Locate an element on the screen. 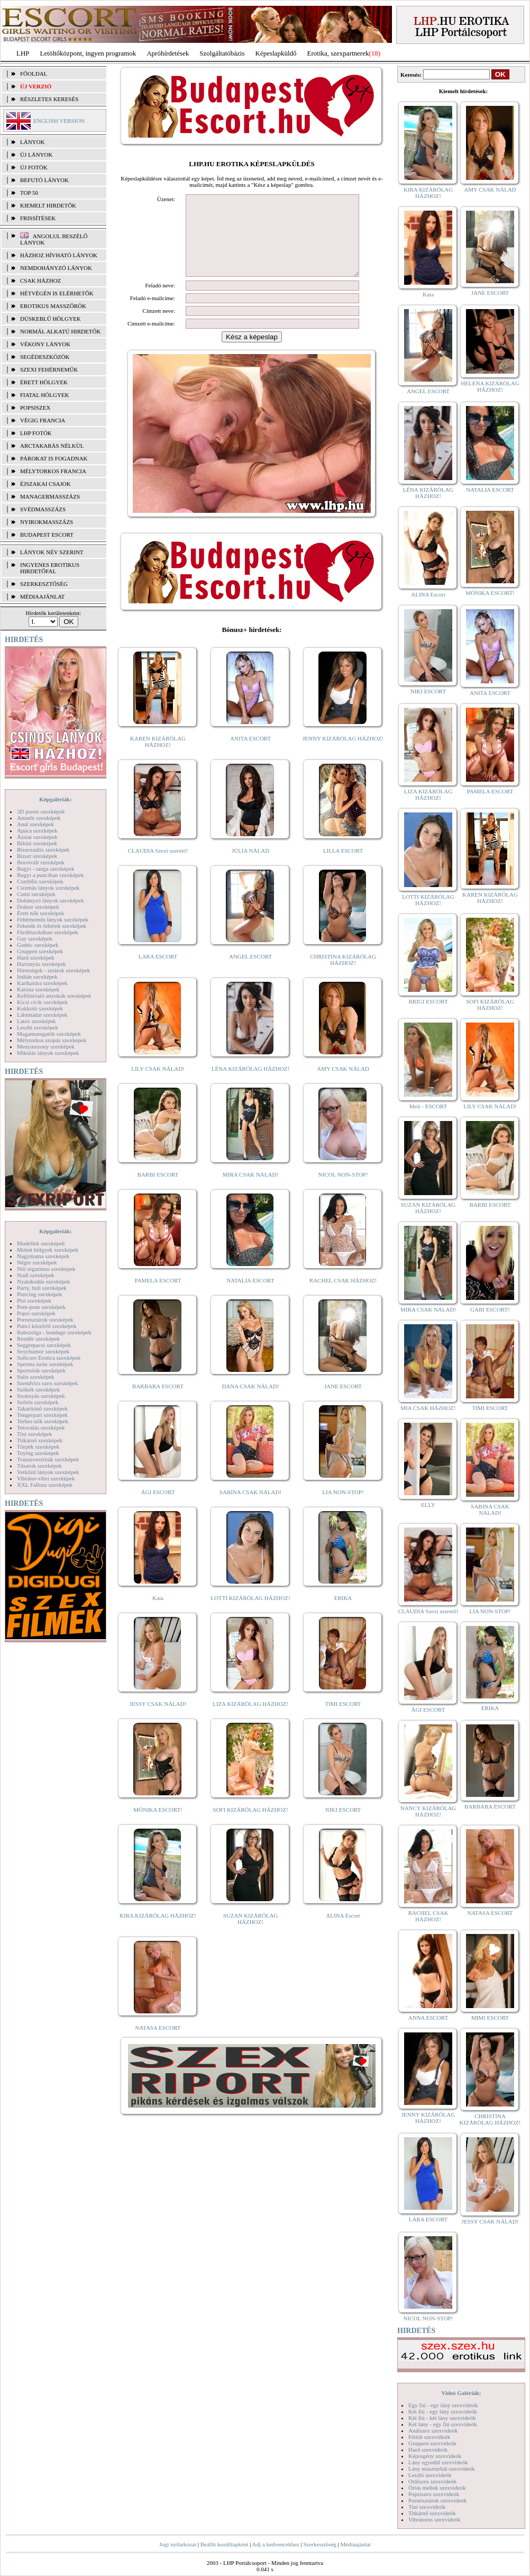  PAMELA ESCORT is located at coordinates (158, 1296).